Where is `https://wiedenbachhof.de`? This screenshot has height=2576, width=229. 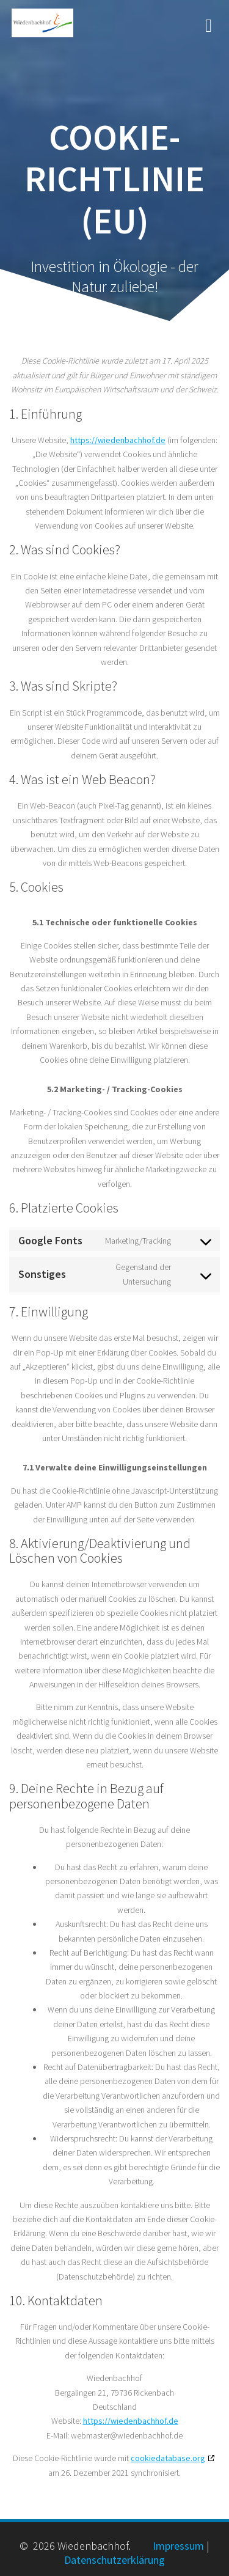 https://wiedenbachhof.de is located at coordinates (117, 440).